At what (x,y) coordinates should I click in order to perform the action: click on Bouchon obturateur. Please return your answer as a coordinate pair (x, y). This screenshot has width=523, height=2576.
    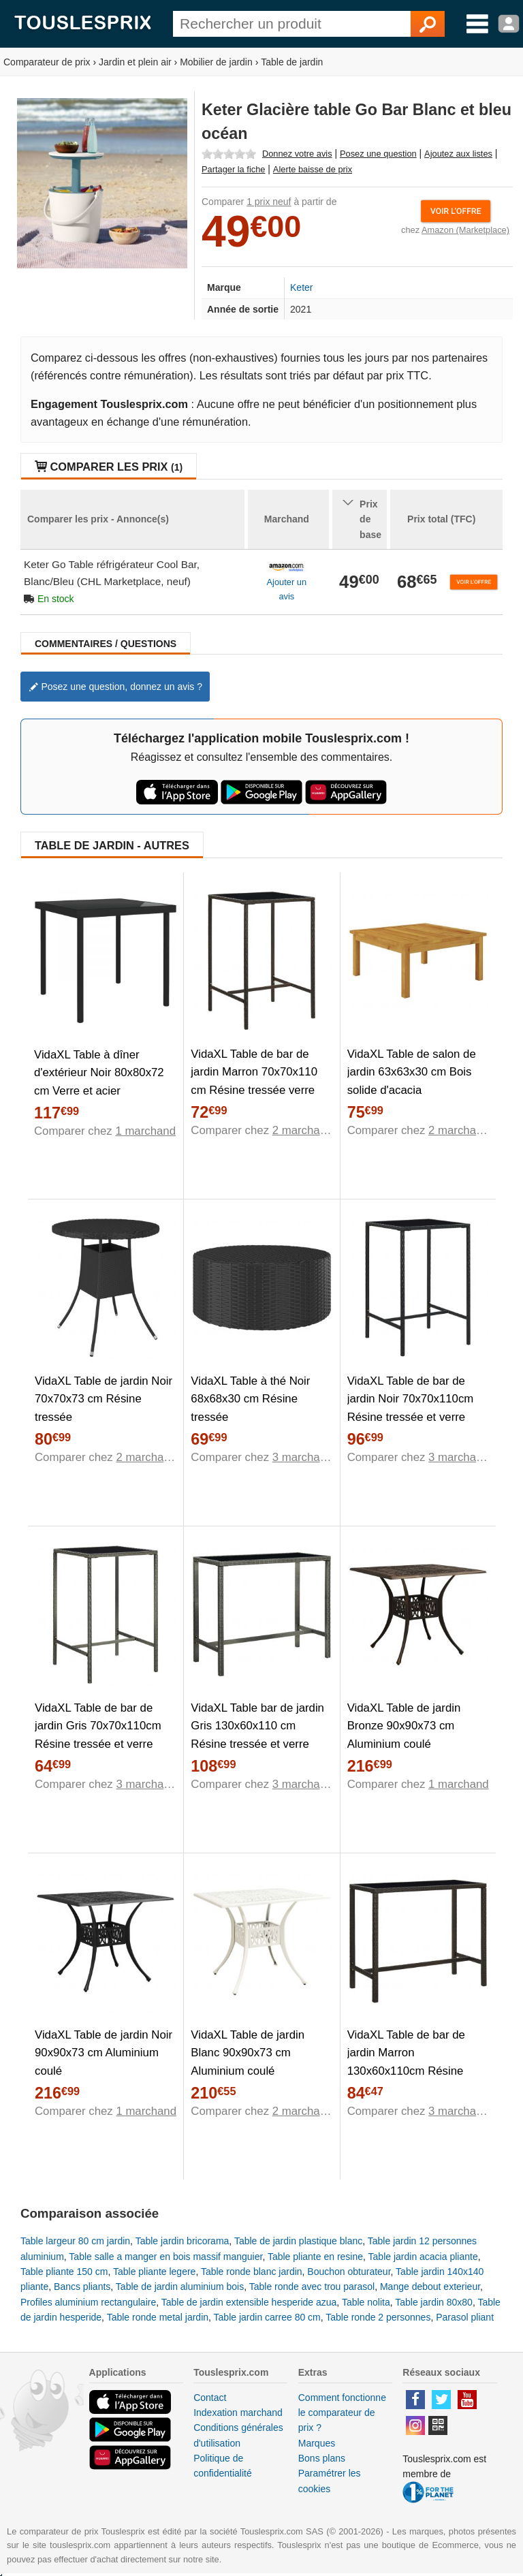
    Looking at the image, I should click on (348, 2271).